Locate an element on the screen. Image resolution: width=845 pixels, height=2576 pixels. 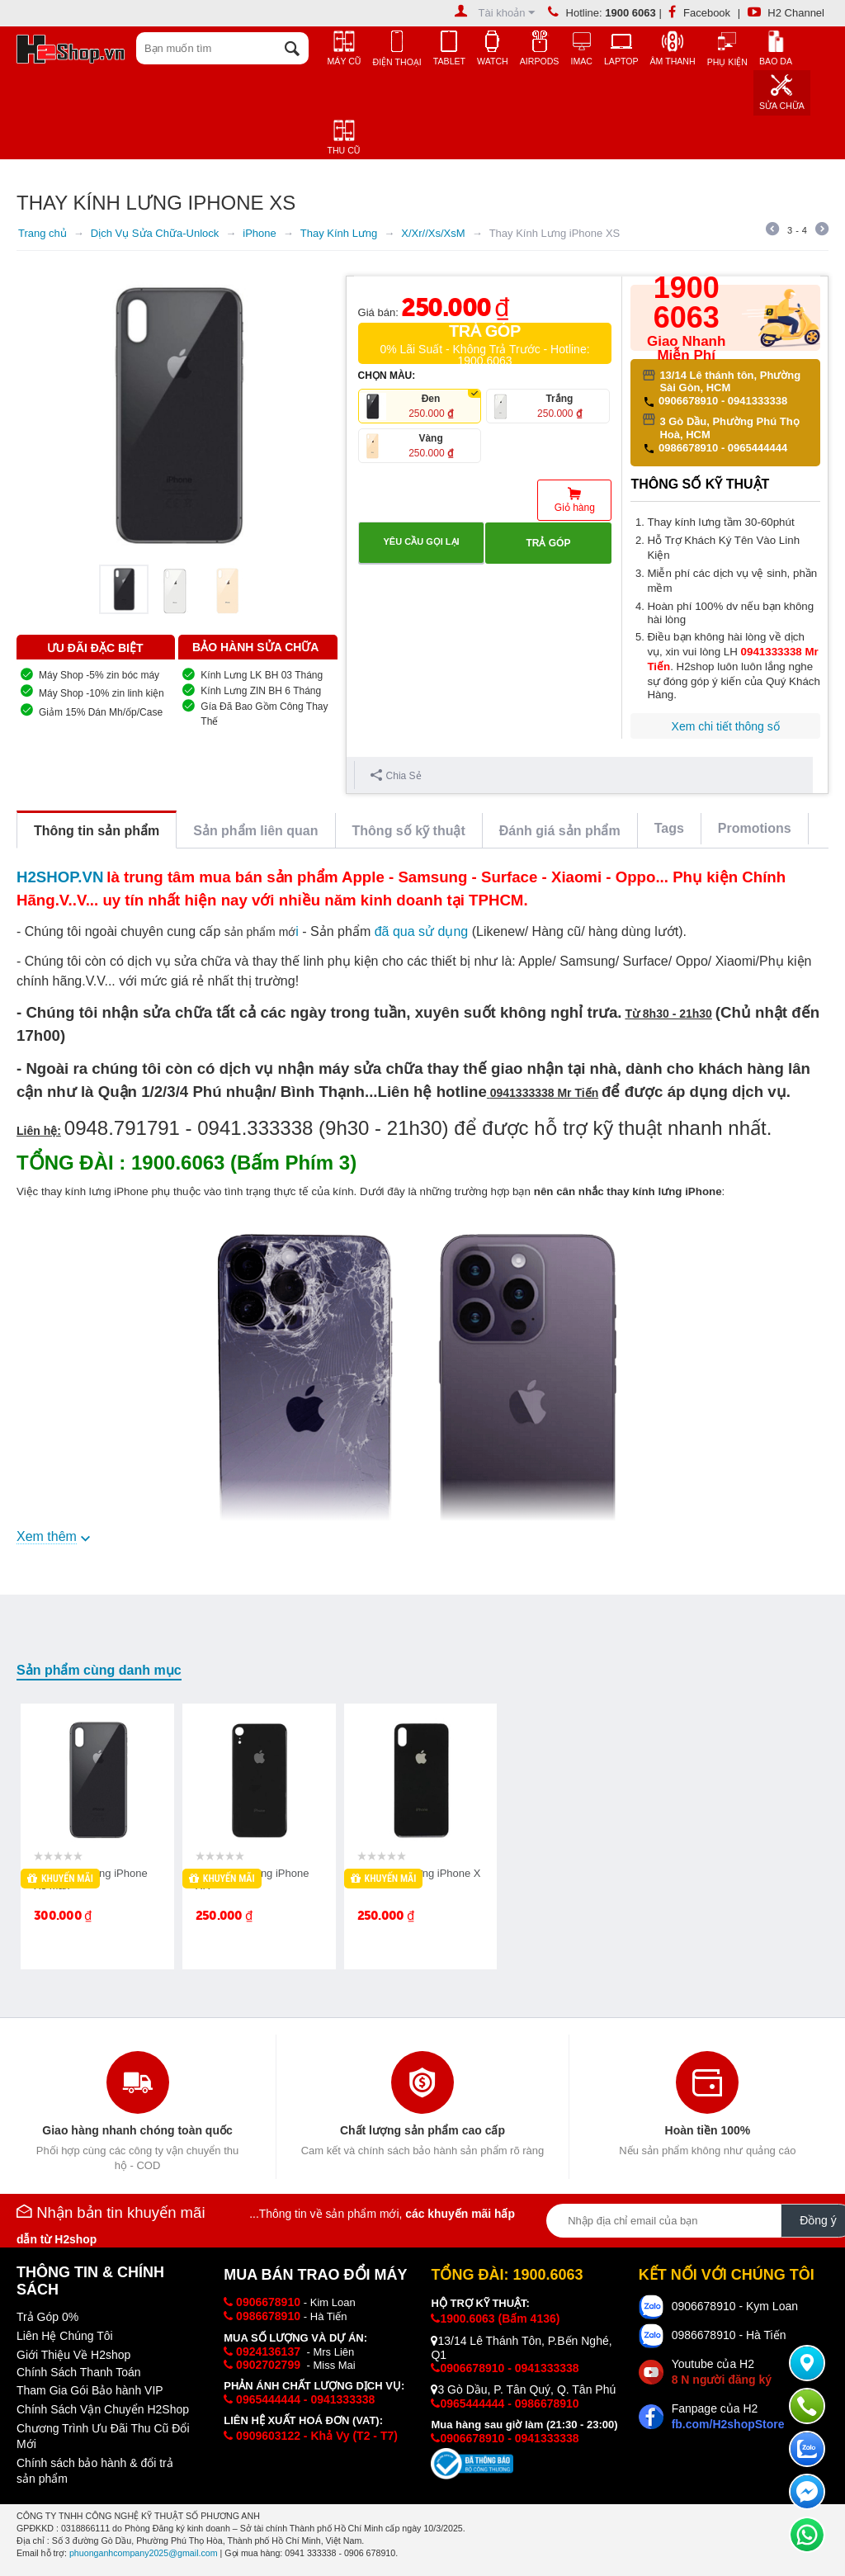
Xem chi tiết thông số is located at coordinates (726, 726).